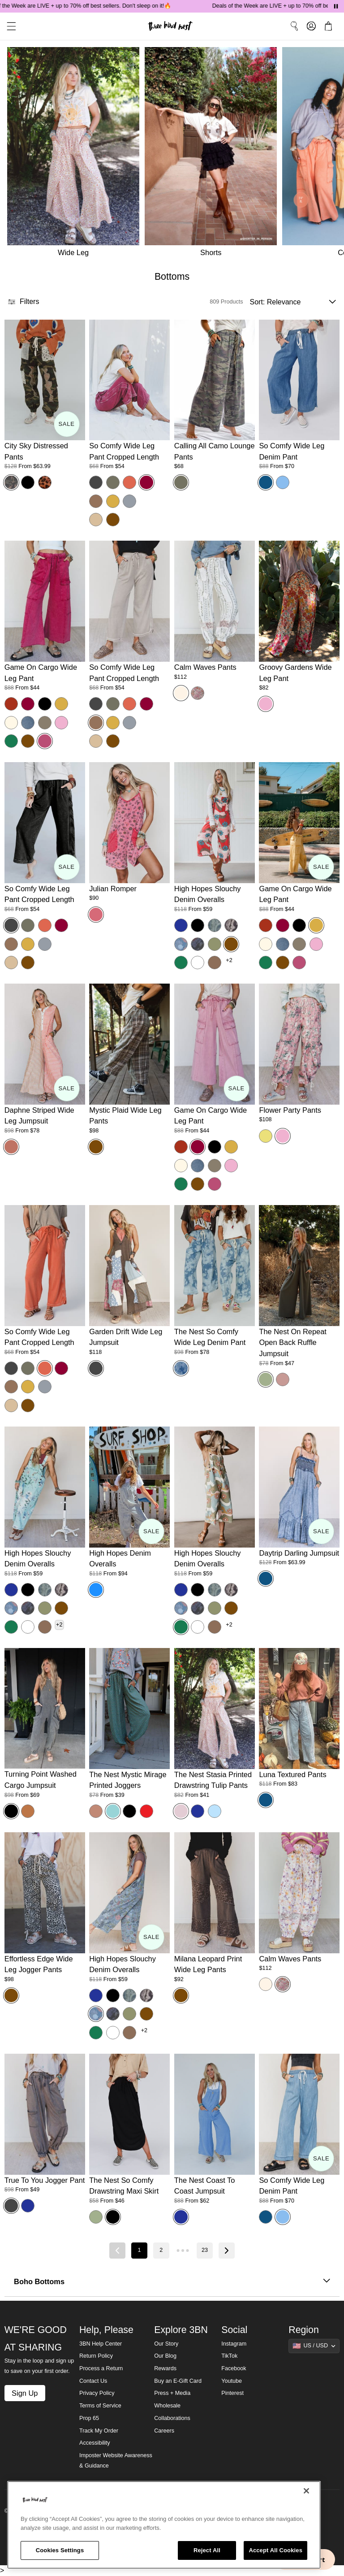 The image size is (344, 2576). I want to click on Press + Media, so click(172, 2393).